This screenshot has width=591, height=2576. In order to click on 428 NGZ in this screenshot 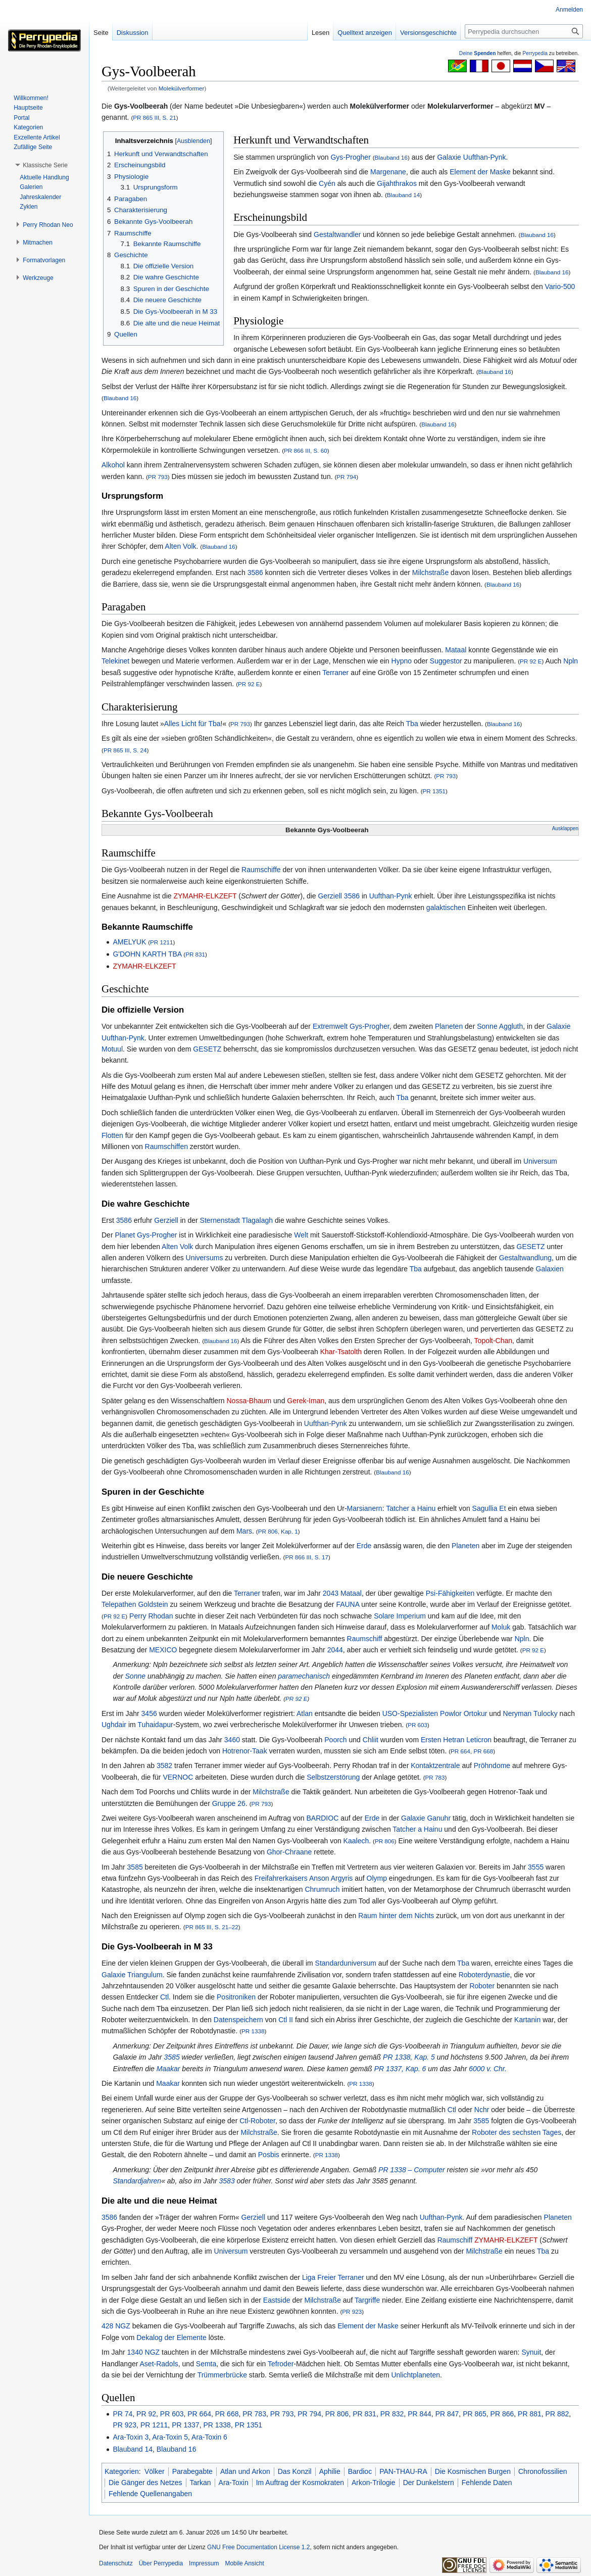, I will do `click(116, 2326)`.